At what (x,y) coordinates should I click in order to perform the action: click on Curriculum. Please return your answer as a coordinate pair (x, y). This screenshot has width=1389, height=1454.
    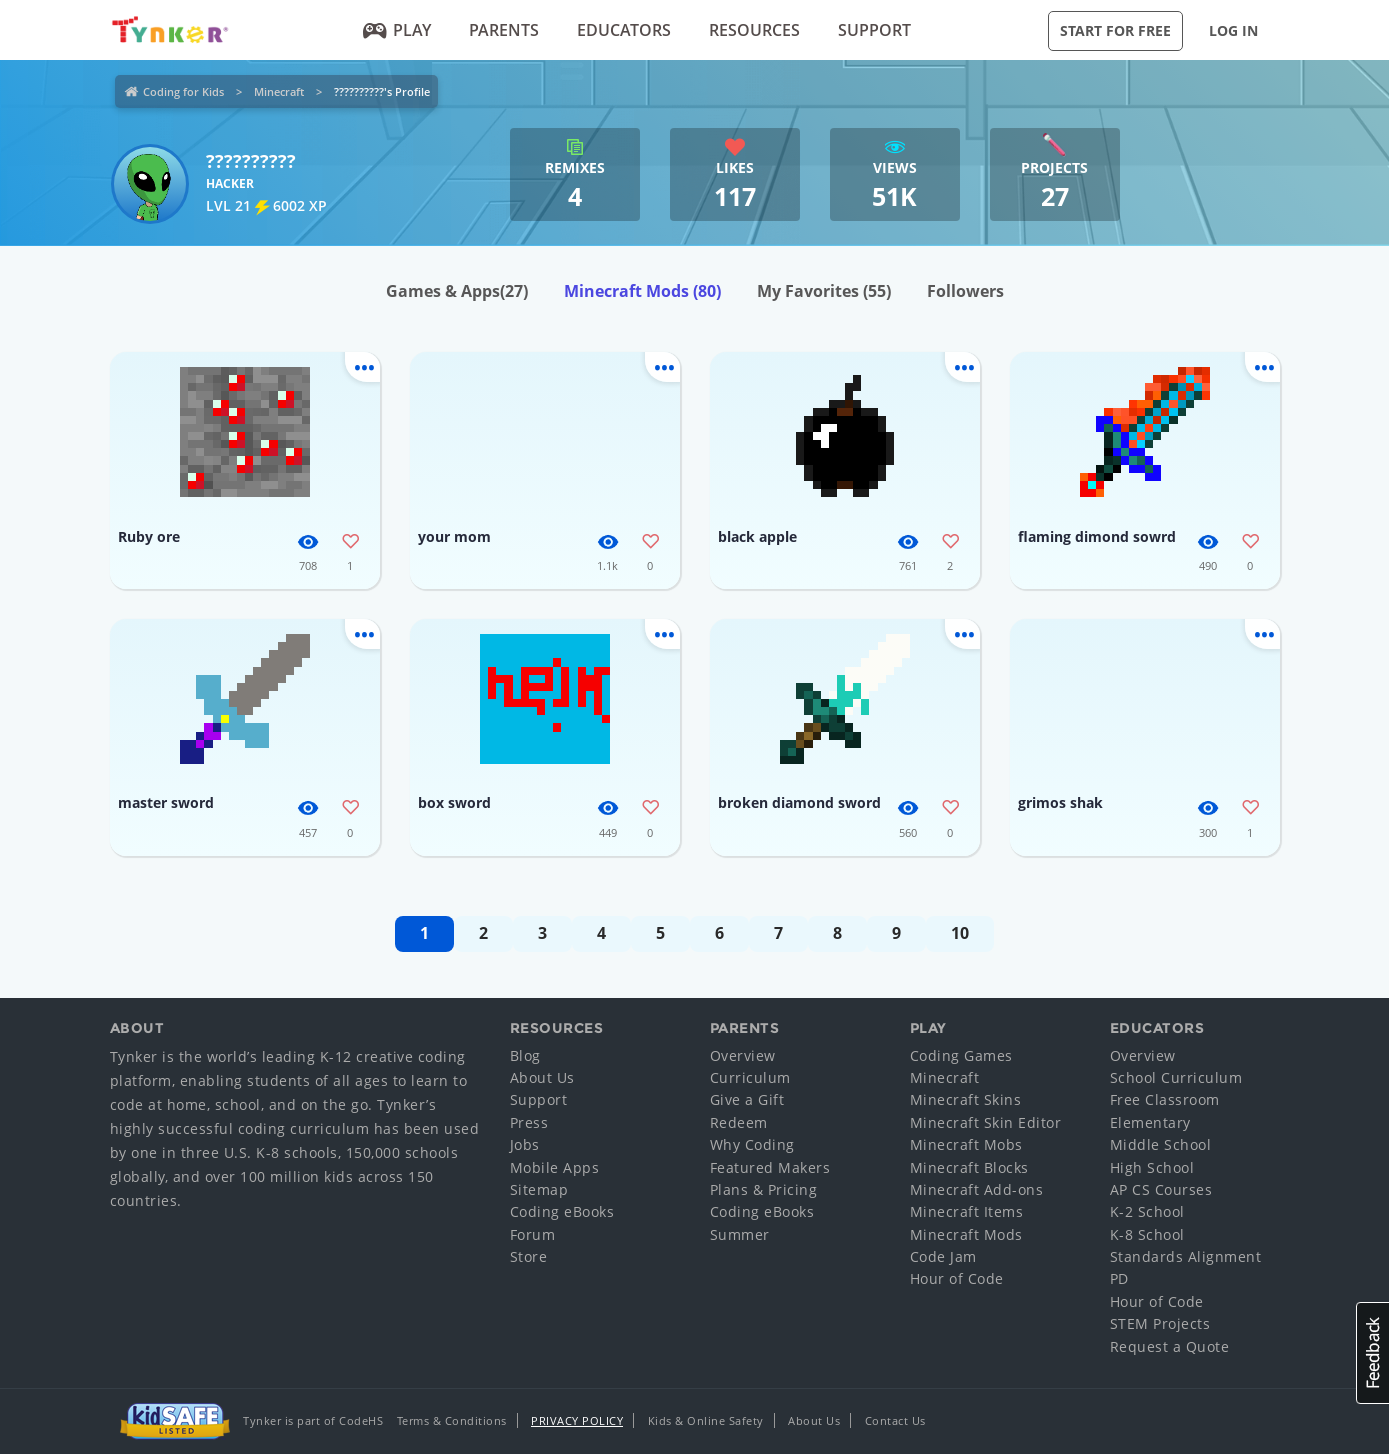
    Looking at the image, I should click on (750, 1077).